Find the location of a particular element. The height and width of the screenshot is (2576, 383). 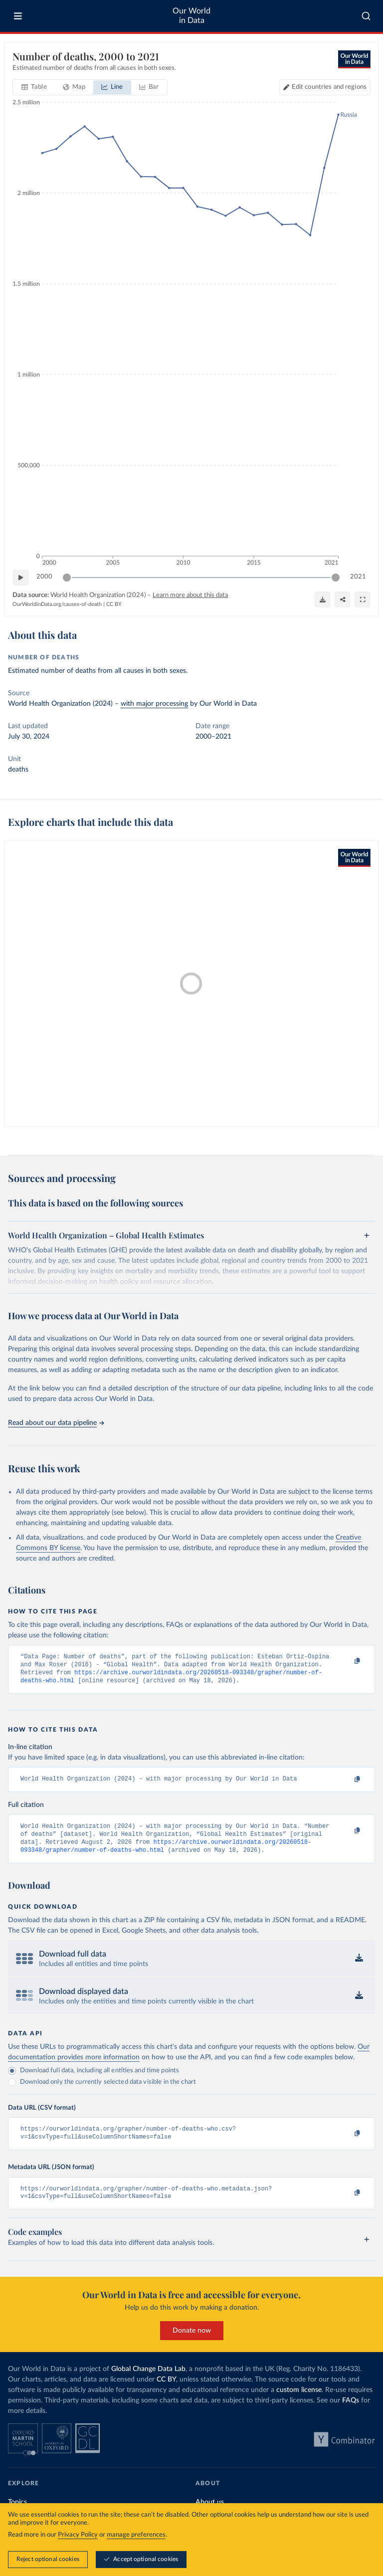

Read about our data pipeline is located at coordinates (56, 1422).